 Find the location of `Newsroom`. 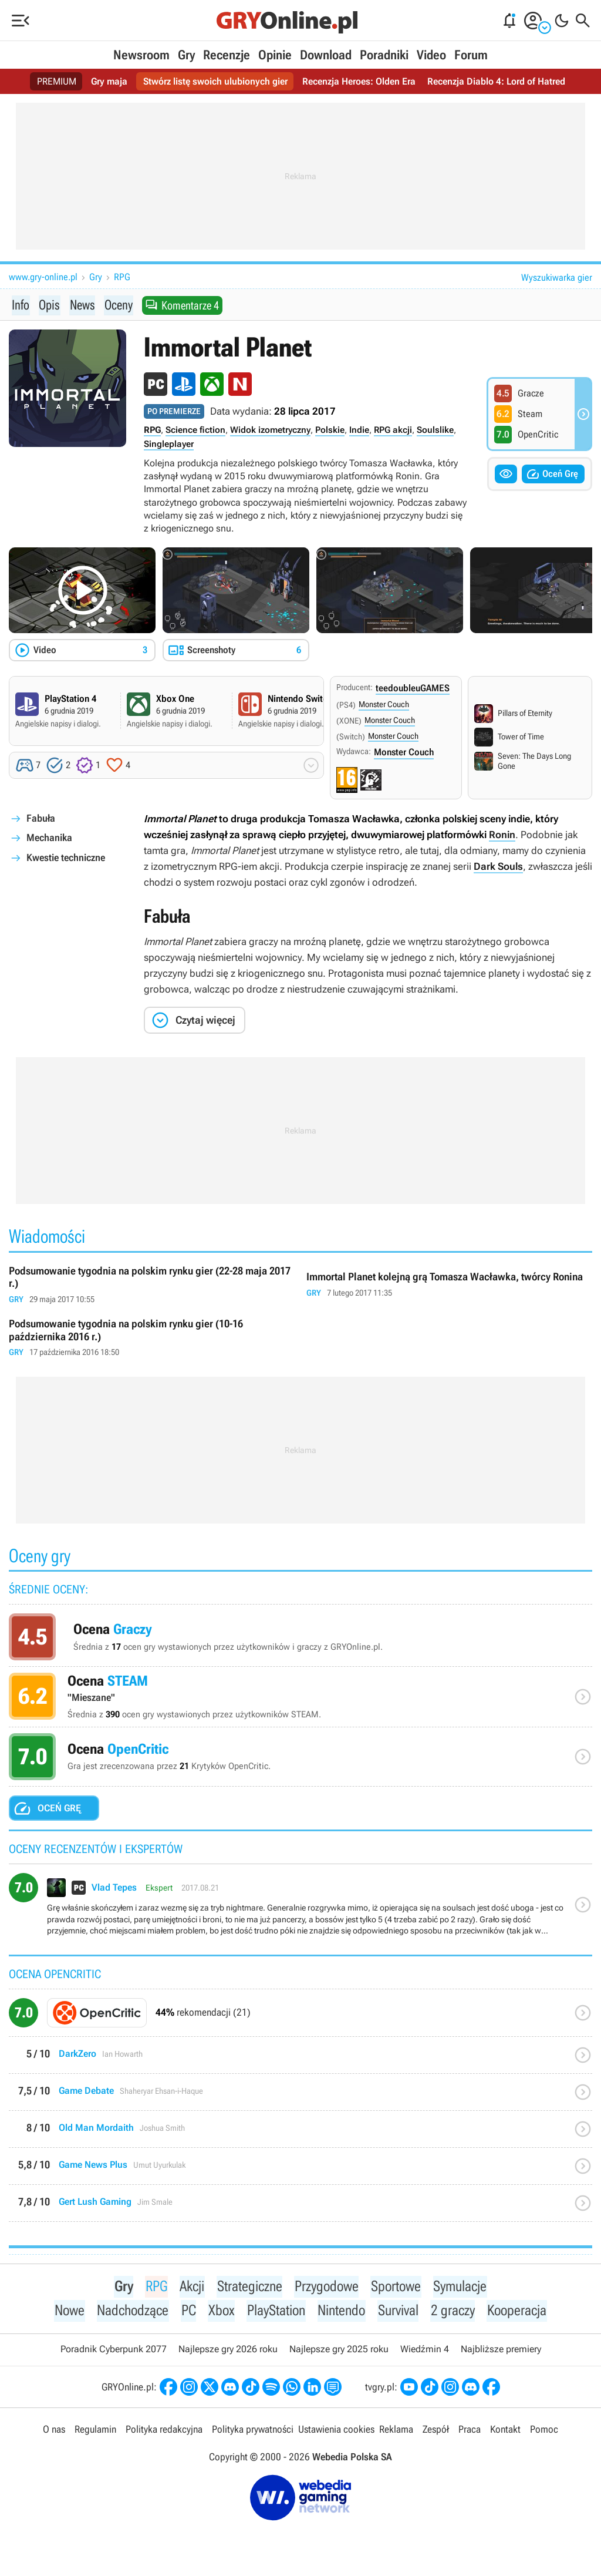

Newsroom is located at coordinates (141, 55).